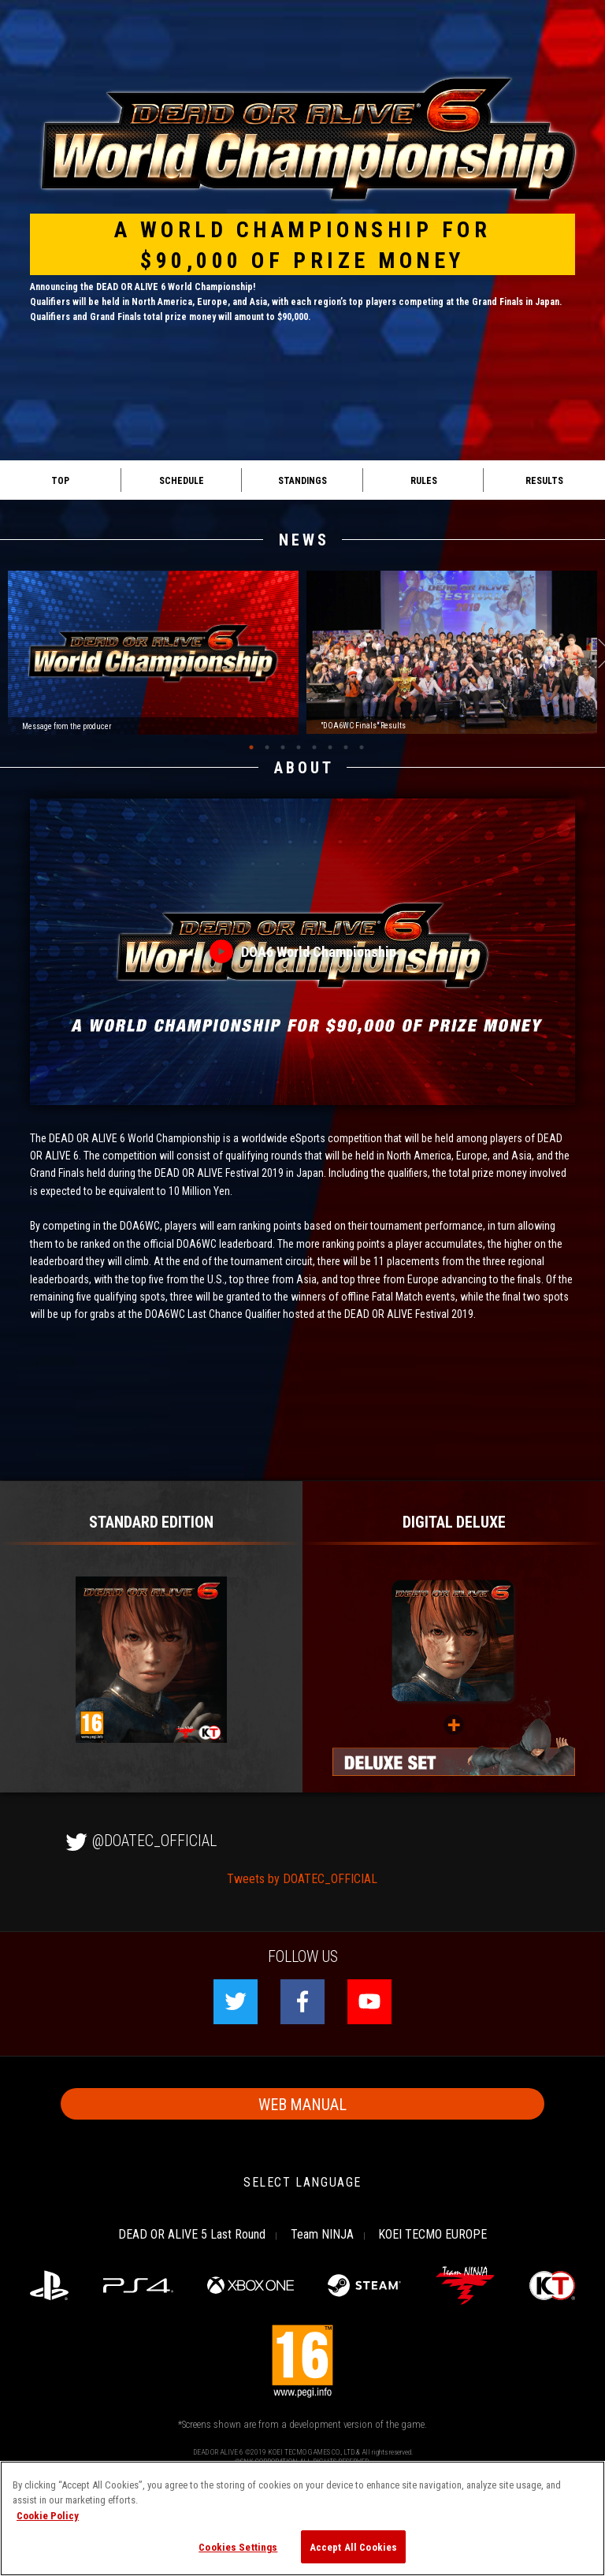 The width and height of the screenshot is (605, 2576). I want to click on Cookie Policy [More information about your privacy, opens in a new tab], so click(48, 2514).